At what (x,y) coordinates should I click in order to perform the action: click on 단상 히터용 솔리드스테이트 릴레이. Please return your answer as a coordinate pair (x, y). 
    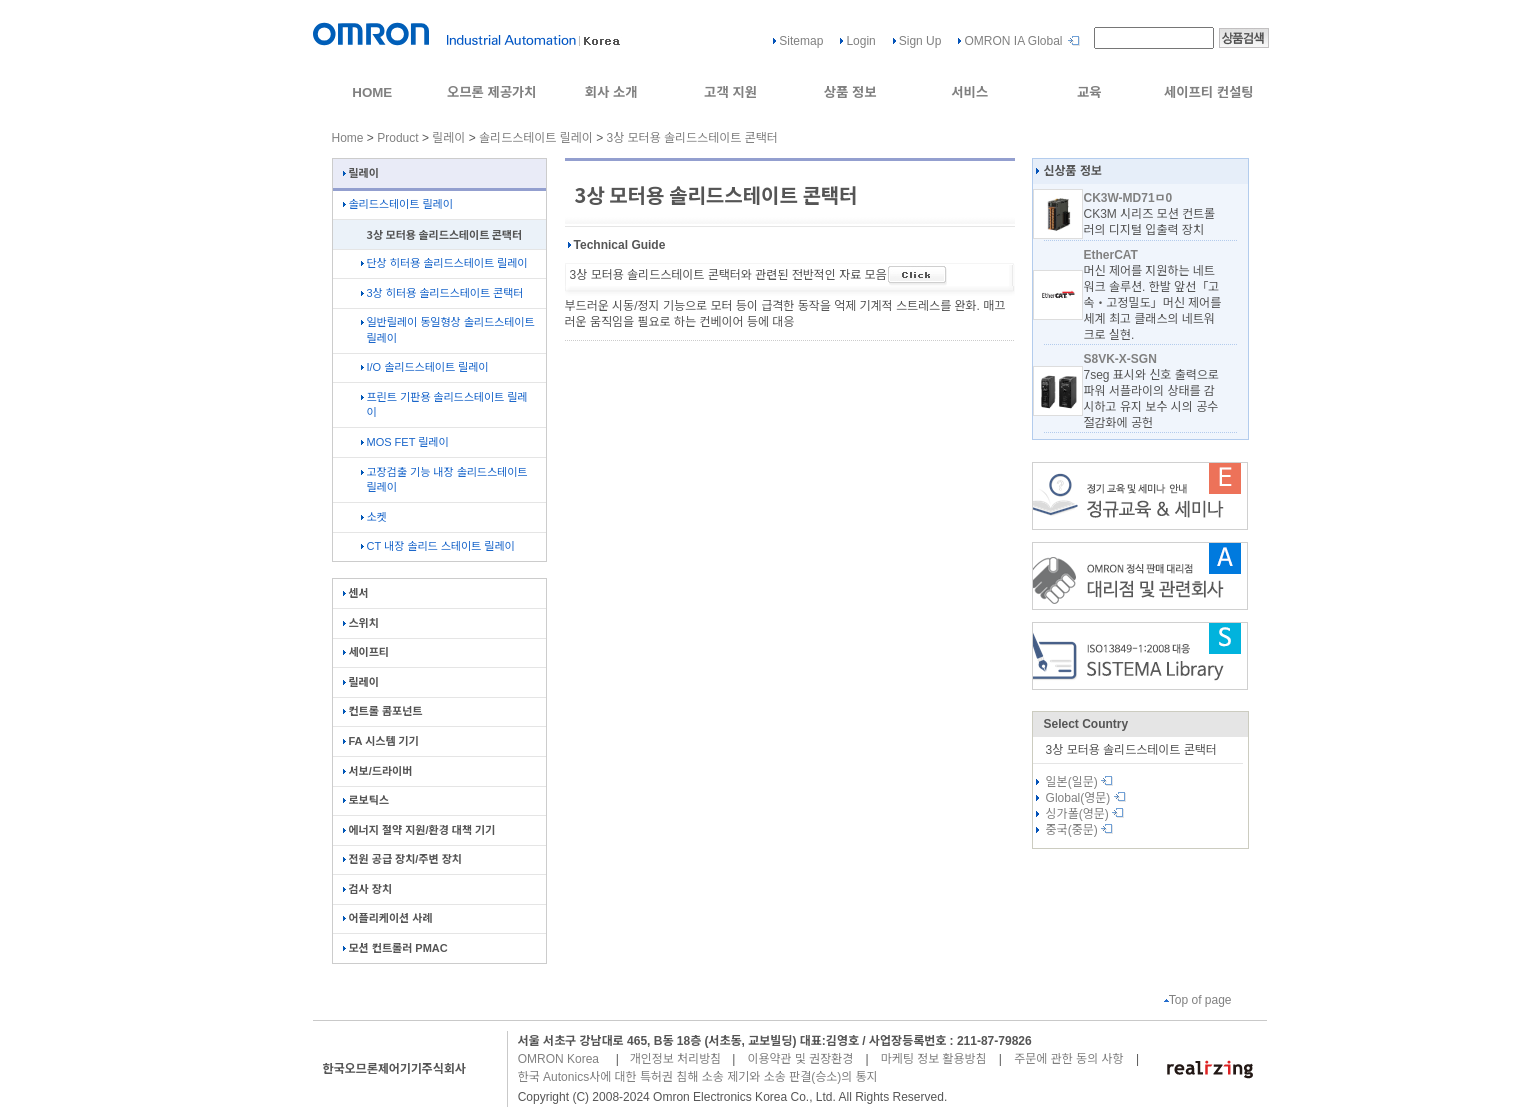
    Looking at the image, I should click on (444, 263).